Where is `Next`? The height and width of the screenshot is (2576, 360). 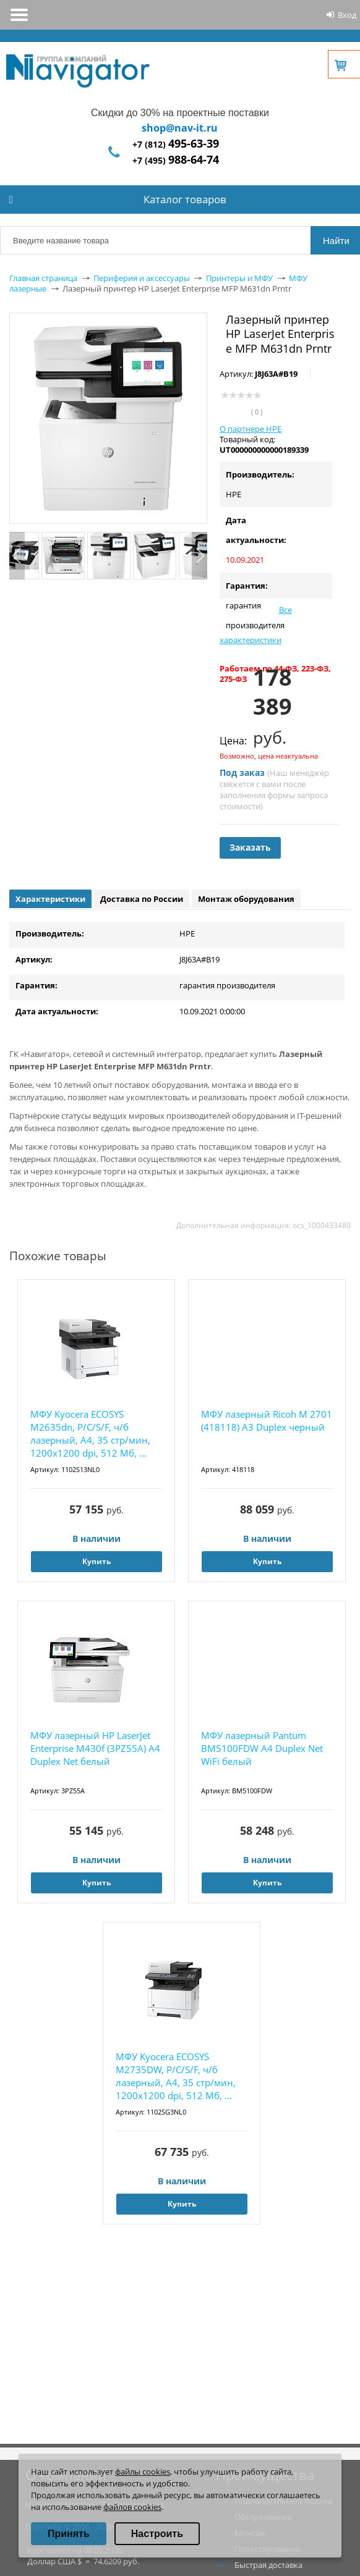 Next is located at coordinates (199, 555).